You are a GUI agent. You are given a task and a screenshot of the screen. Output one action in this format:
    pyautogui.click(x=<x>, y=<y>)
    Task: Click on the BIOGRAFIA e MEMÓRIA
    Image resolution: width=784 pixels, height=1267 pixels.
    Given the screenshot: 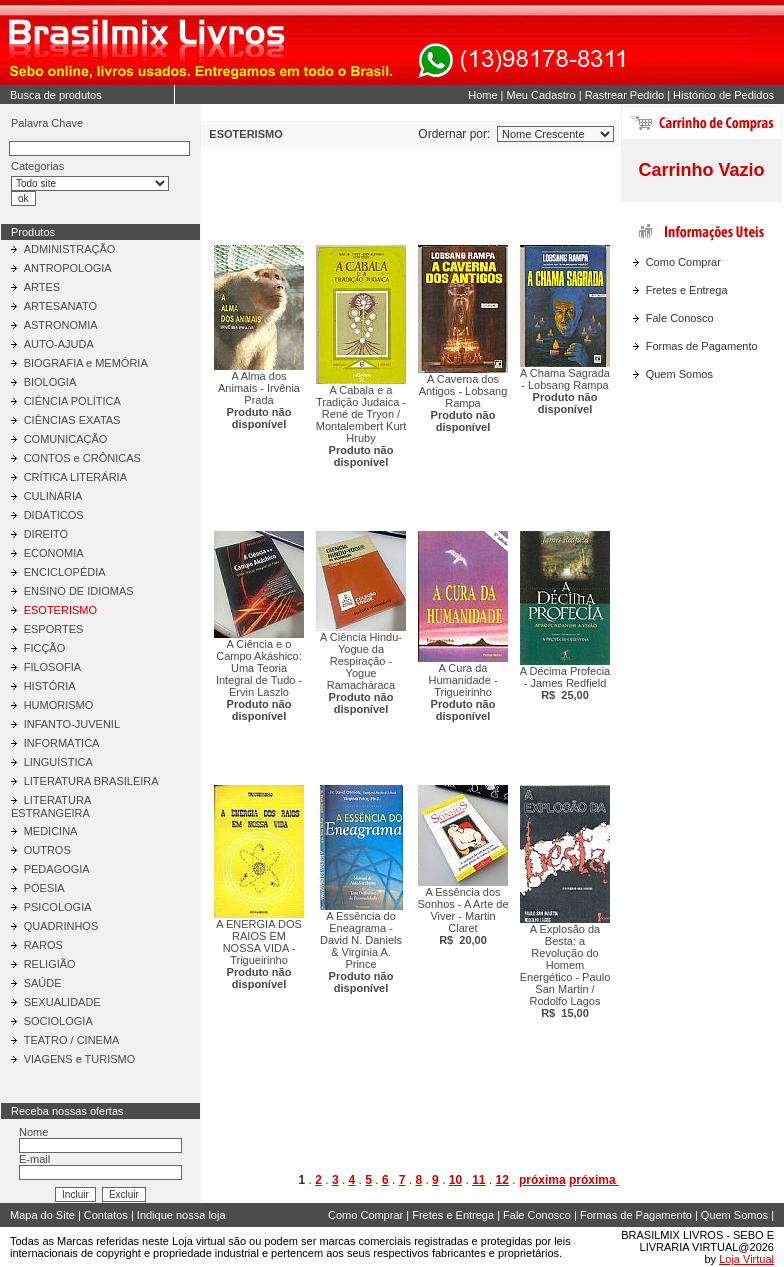 What is the action you would take?
    pyautogui.click(x=86, y=363)
    